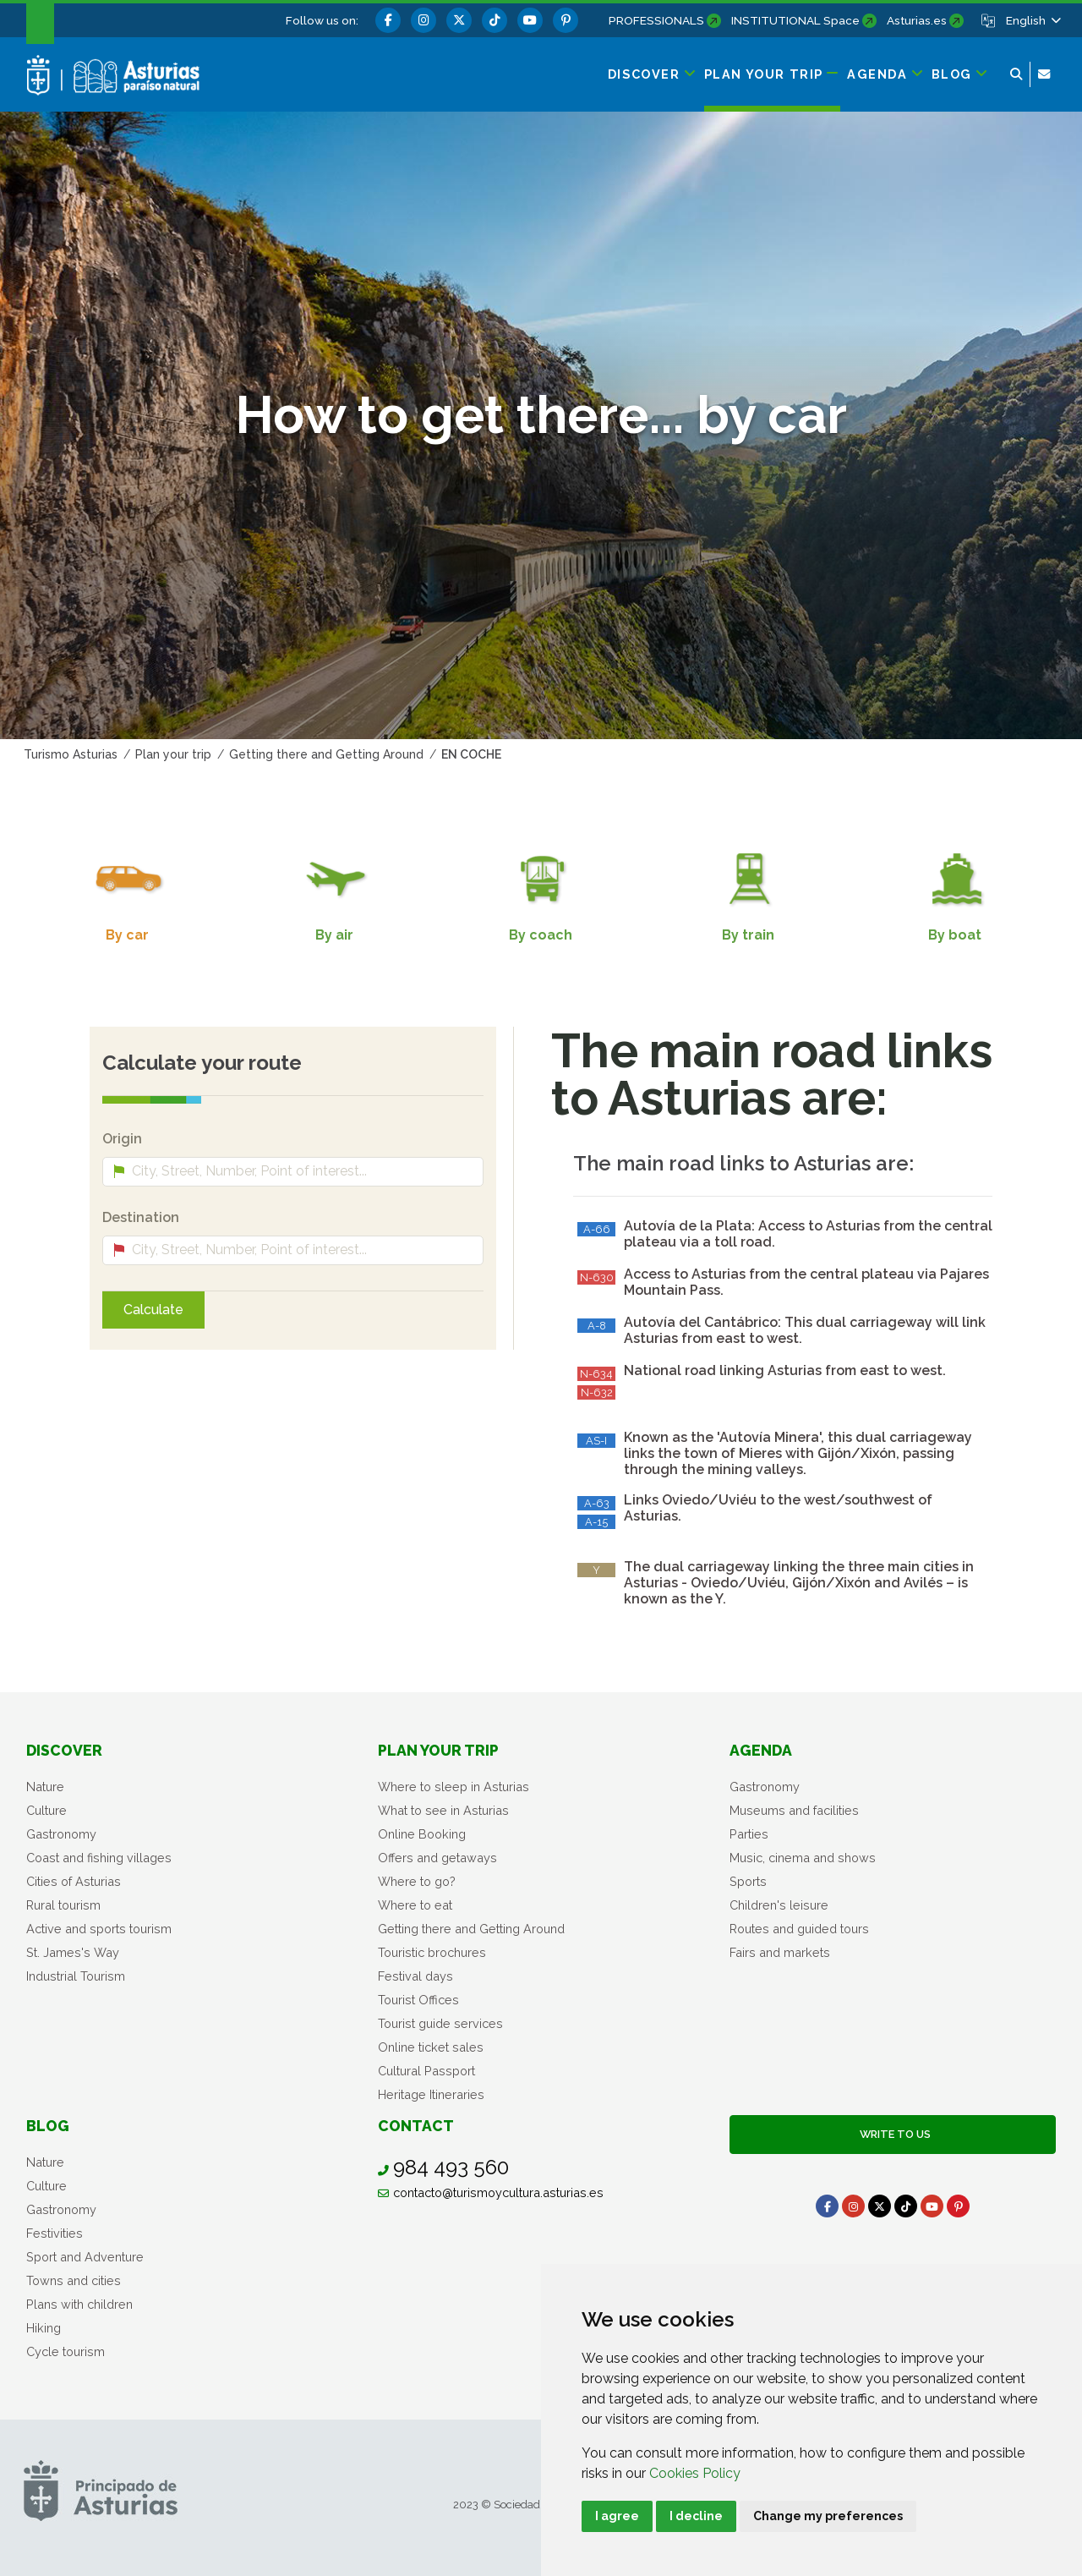 This screenshot has width=1082, height=2576. I want to click on What to see in Asturias, so click(443, 1810).